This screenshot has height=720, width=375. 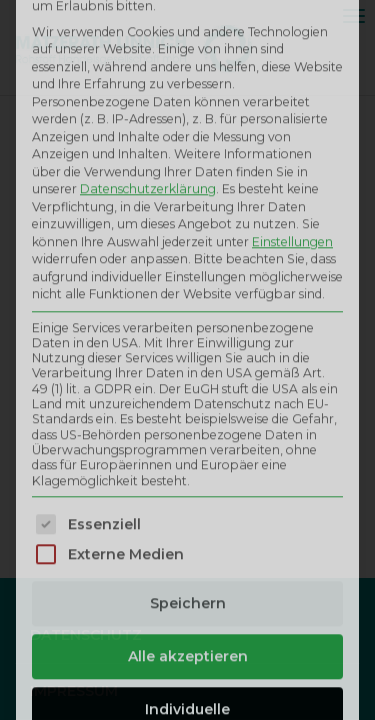 What do you see at coordinates (292, 47) in the screenshot?
I see `Einstellungen [button]` at bounding box center [292, 47].